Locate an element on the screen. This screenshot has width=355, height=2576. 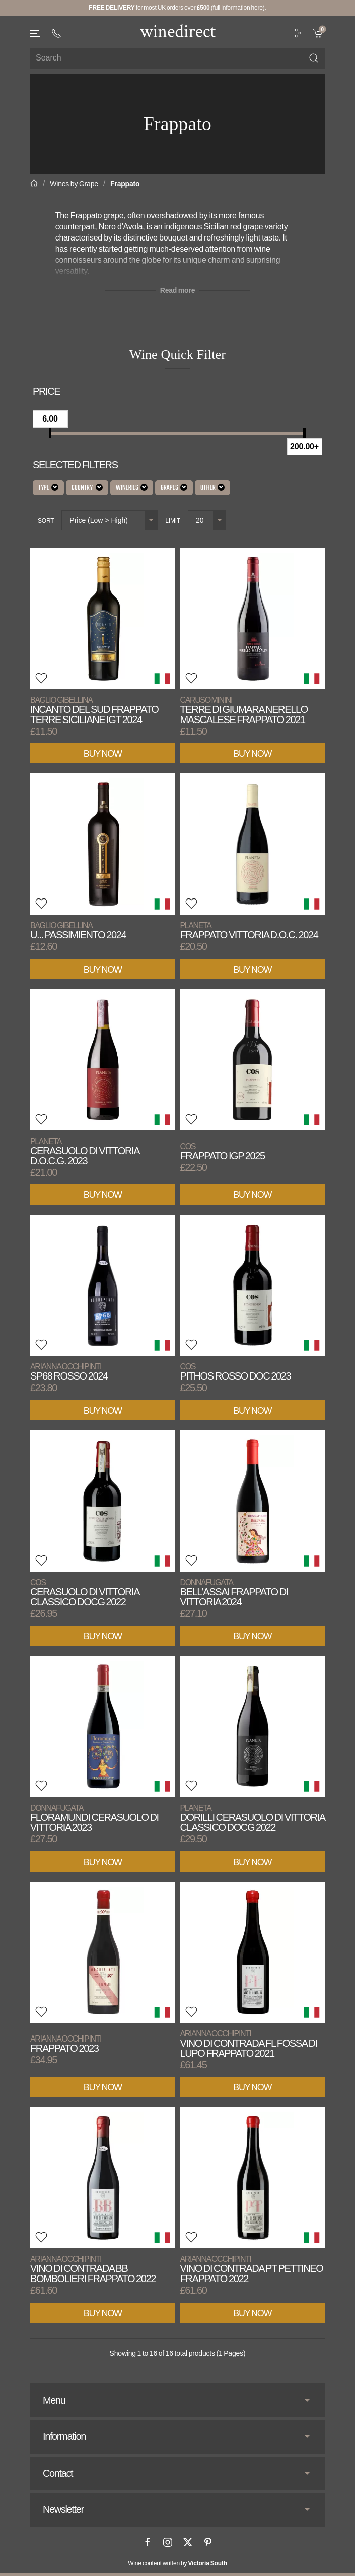
[Instagram] is located at coordinates (168, 2542).